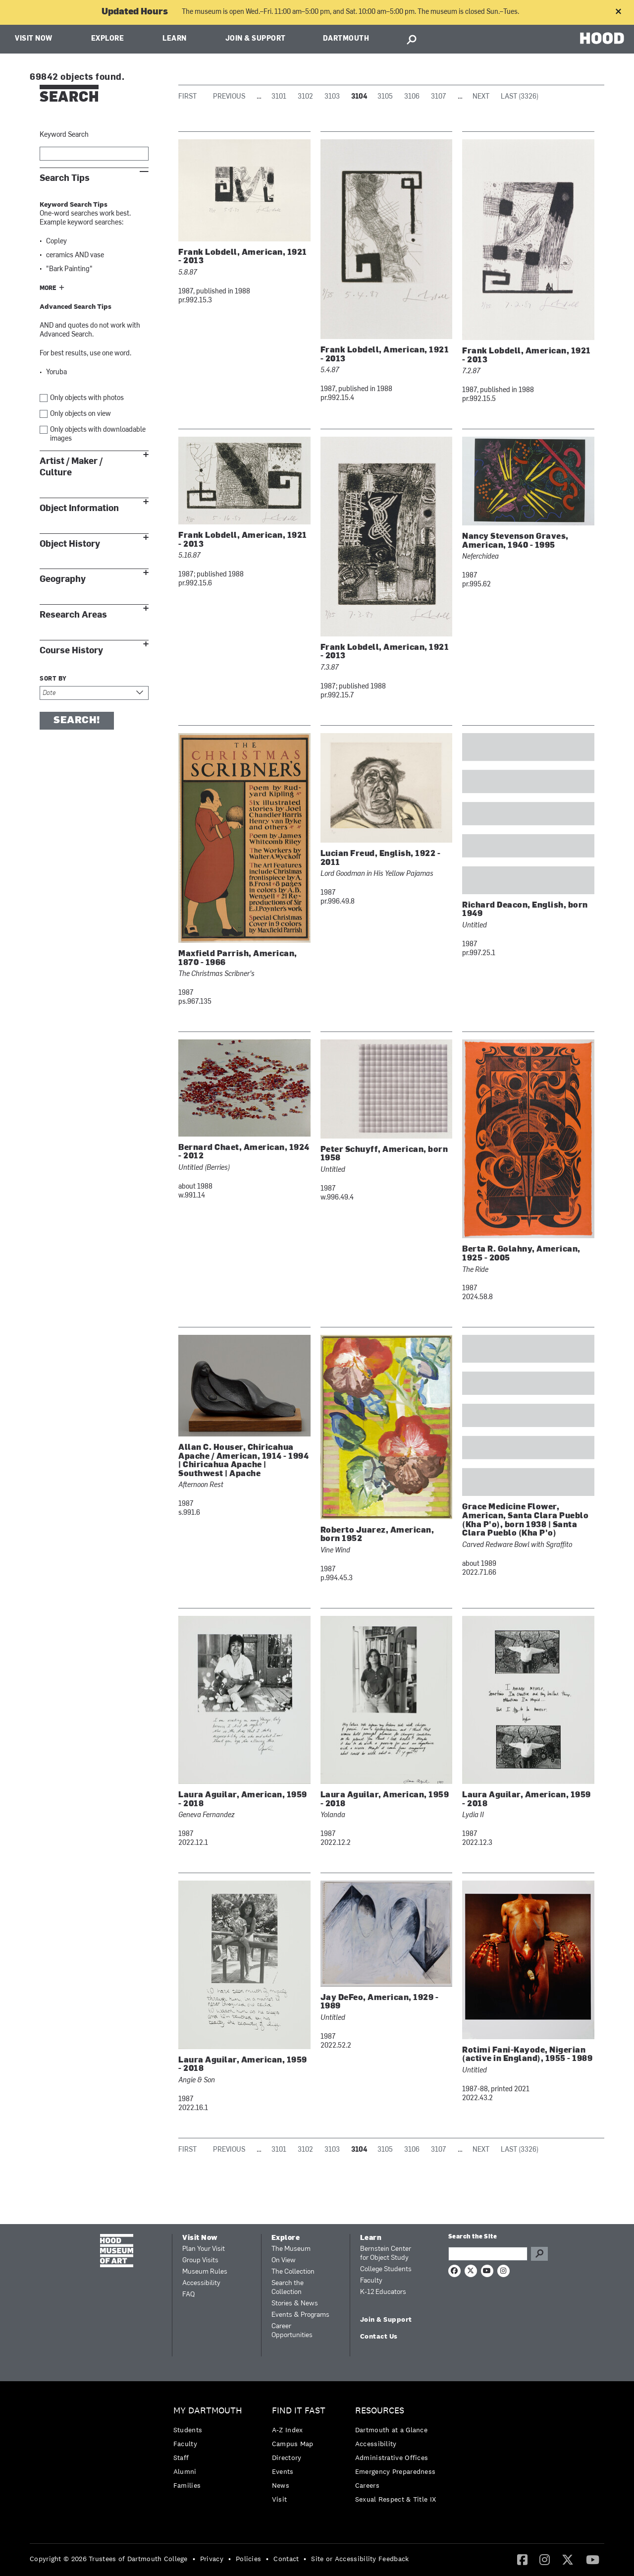  I want to click on [Twitter], so click(568, 2559).